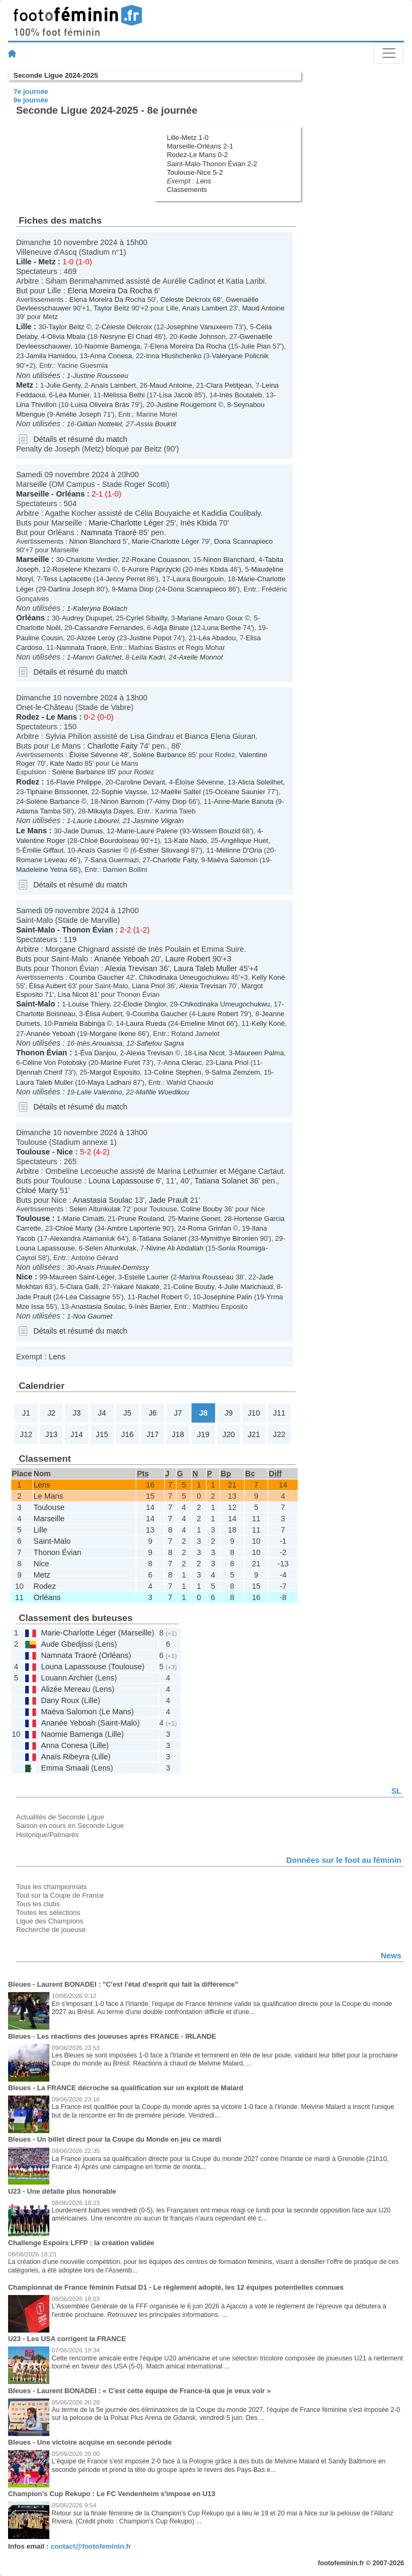 The width and height of the screenshot is (412, 2576). Describe the element at coordinates (97, 657) in the screenshot. I see `Manon Galichet` at that location.